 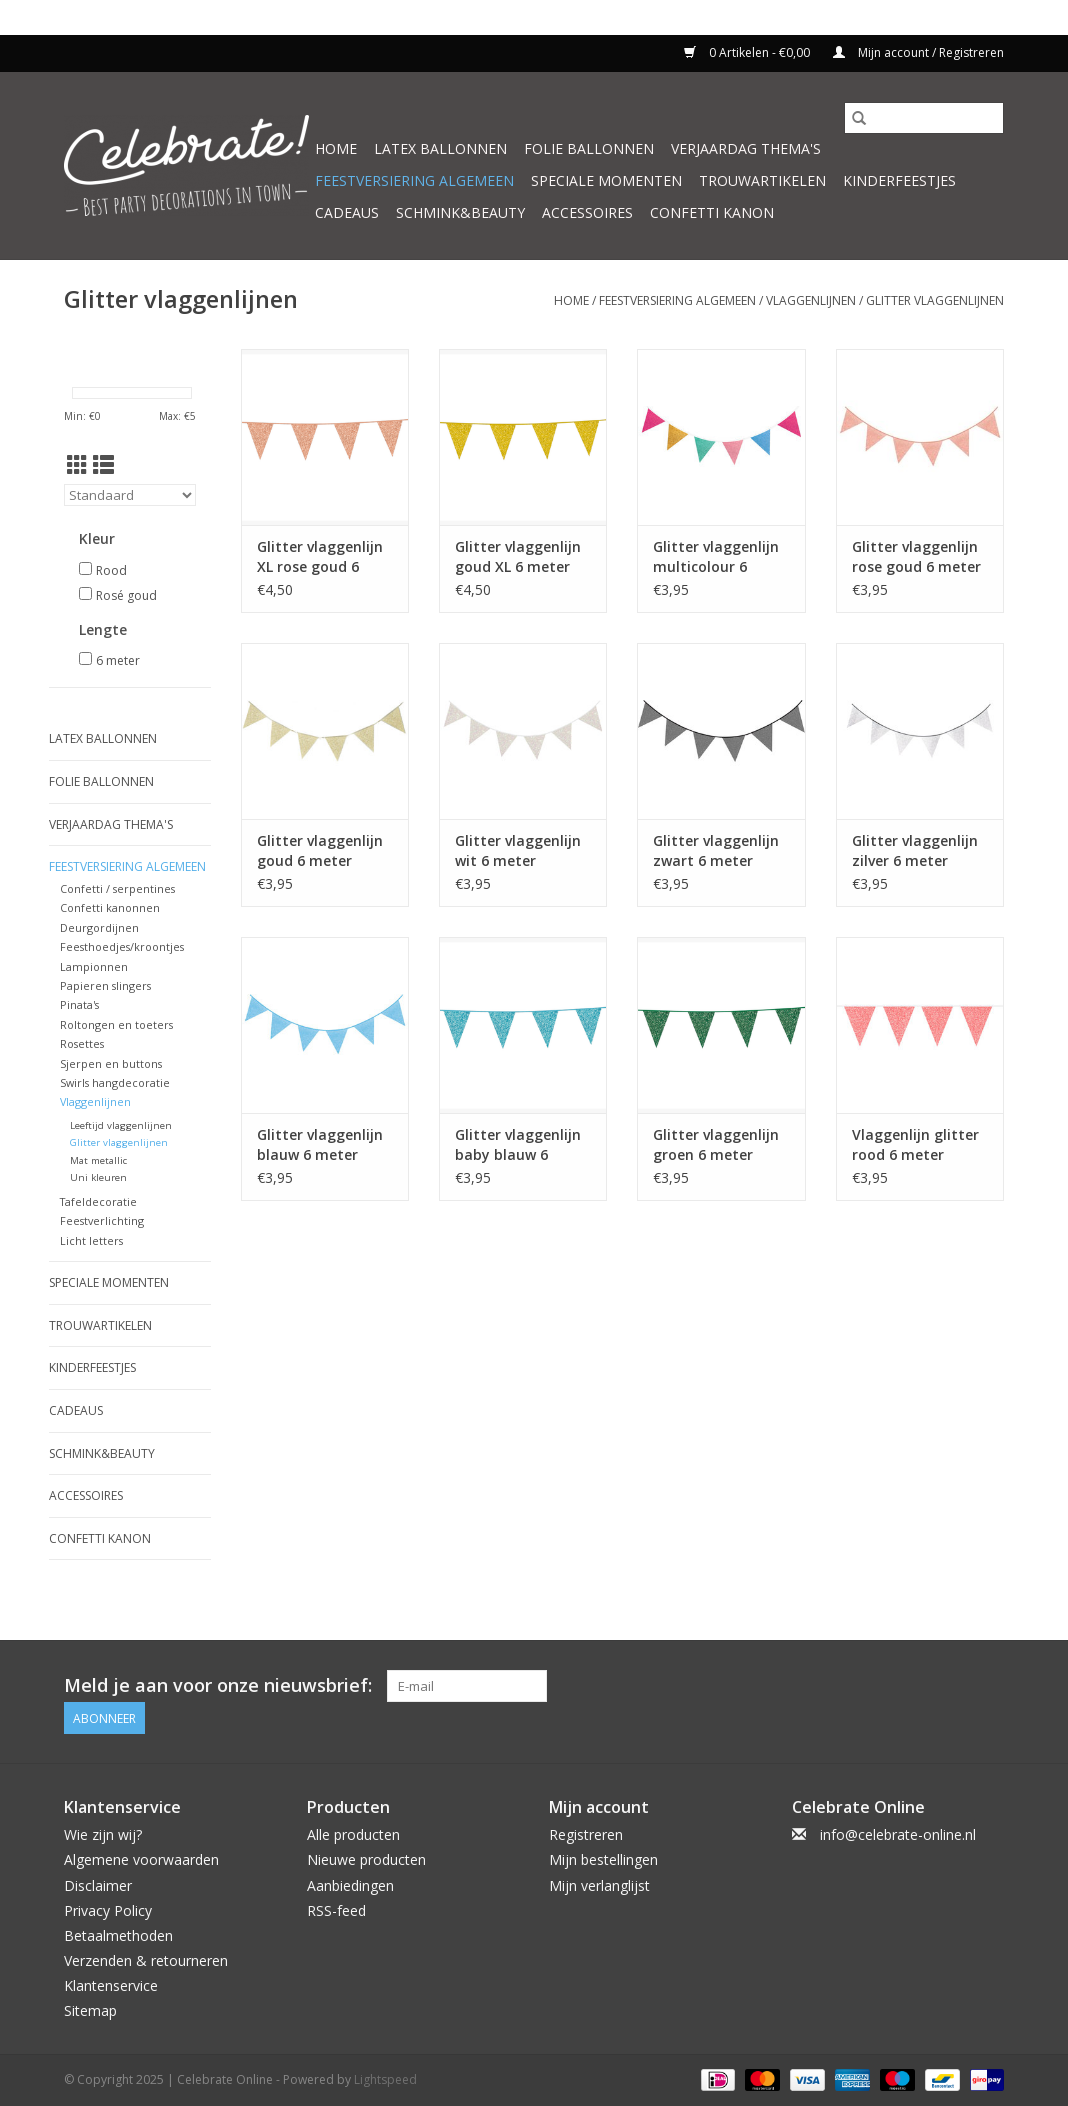 I want to click on RSS-feed, so click(x=336, y=1910).